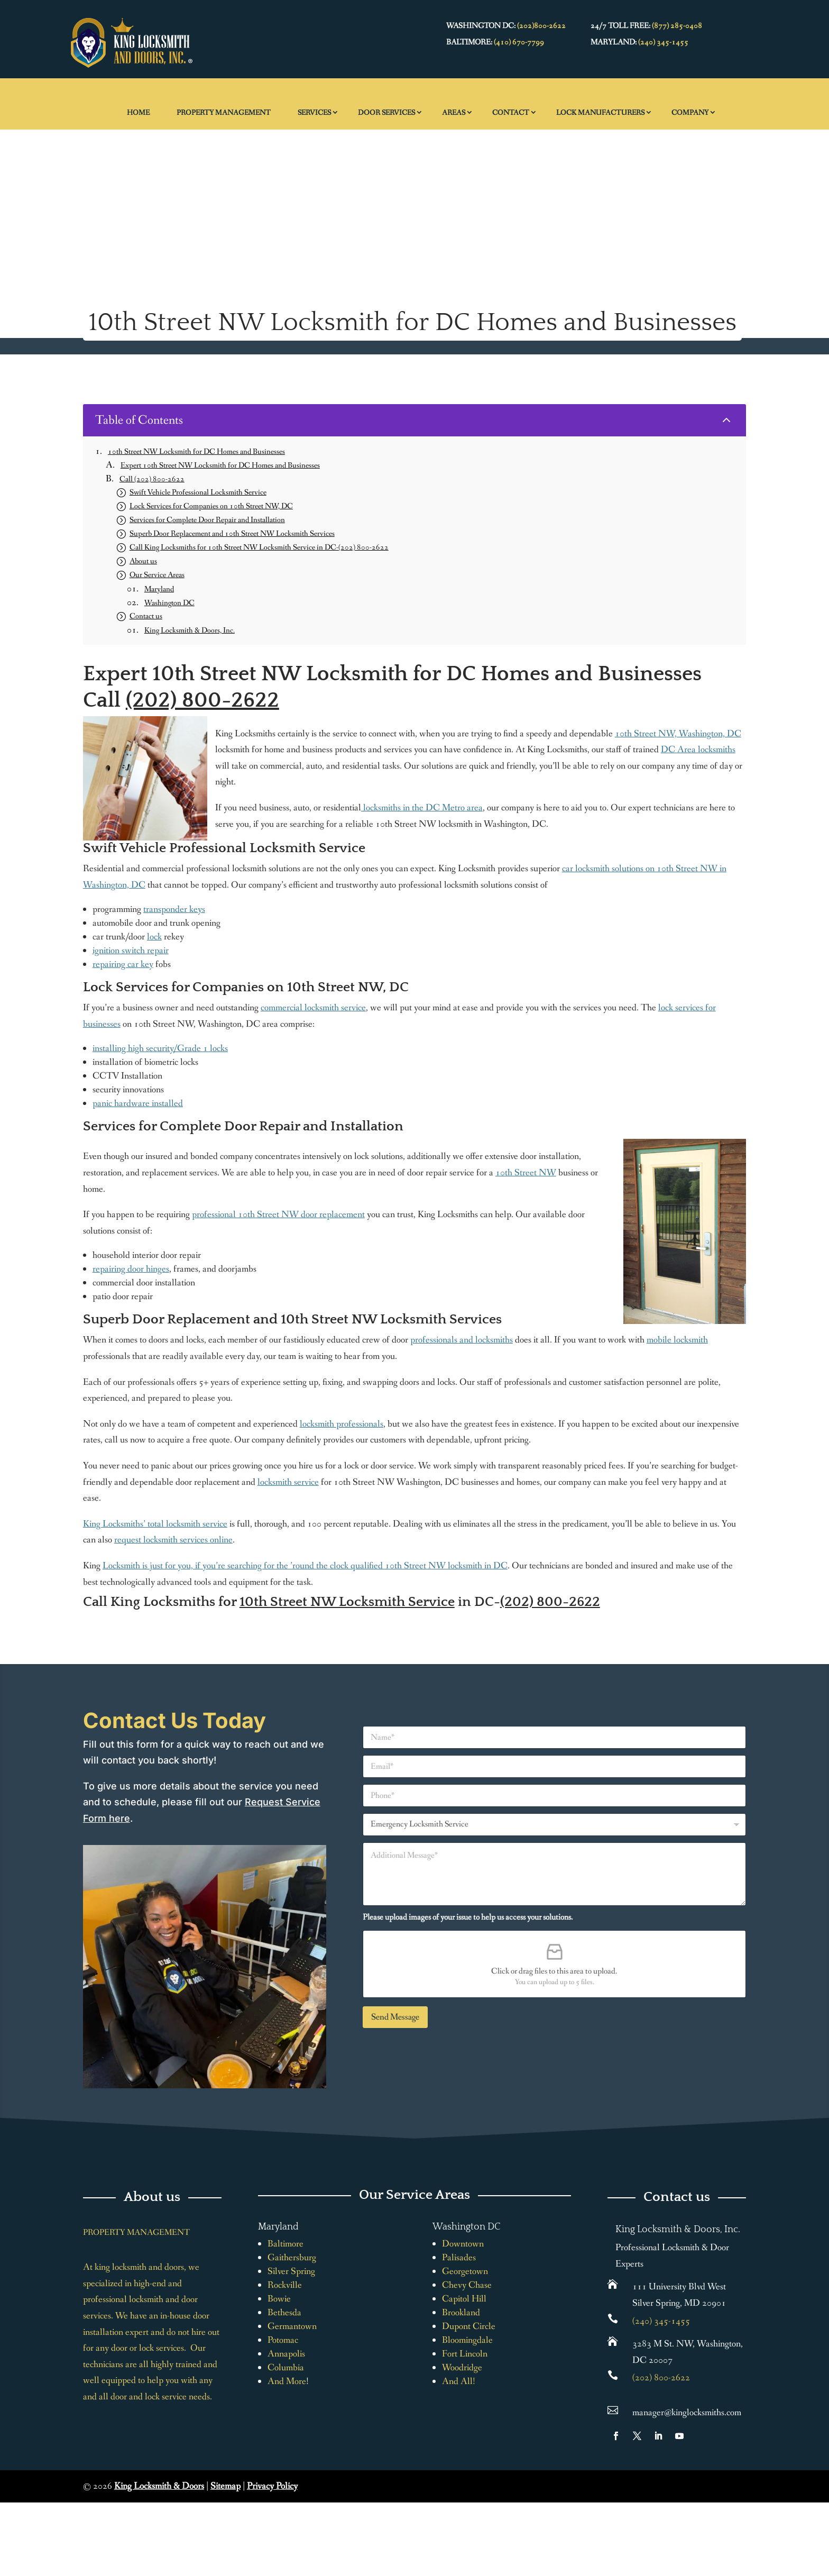 Image resolution: width=829 pixels, height=2576 pixels. What do you see at coordinates (347, 1602) in the screenshot?
I see `10th Street NW Locksmith Service` at bounding box center [347, 1602].